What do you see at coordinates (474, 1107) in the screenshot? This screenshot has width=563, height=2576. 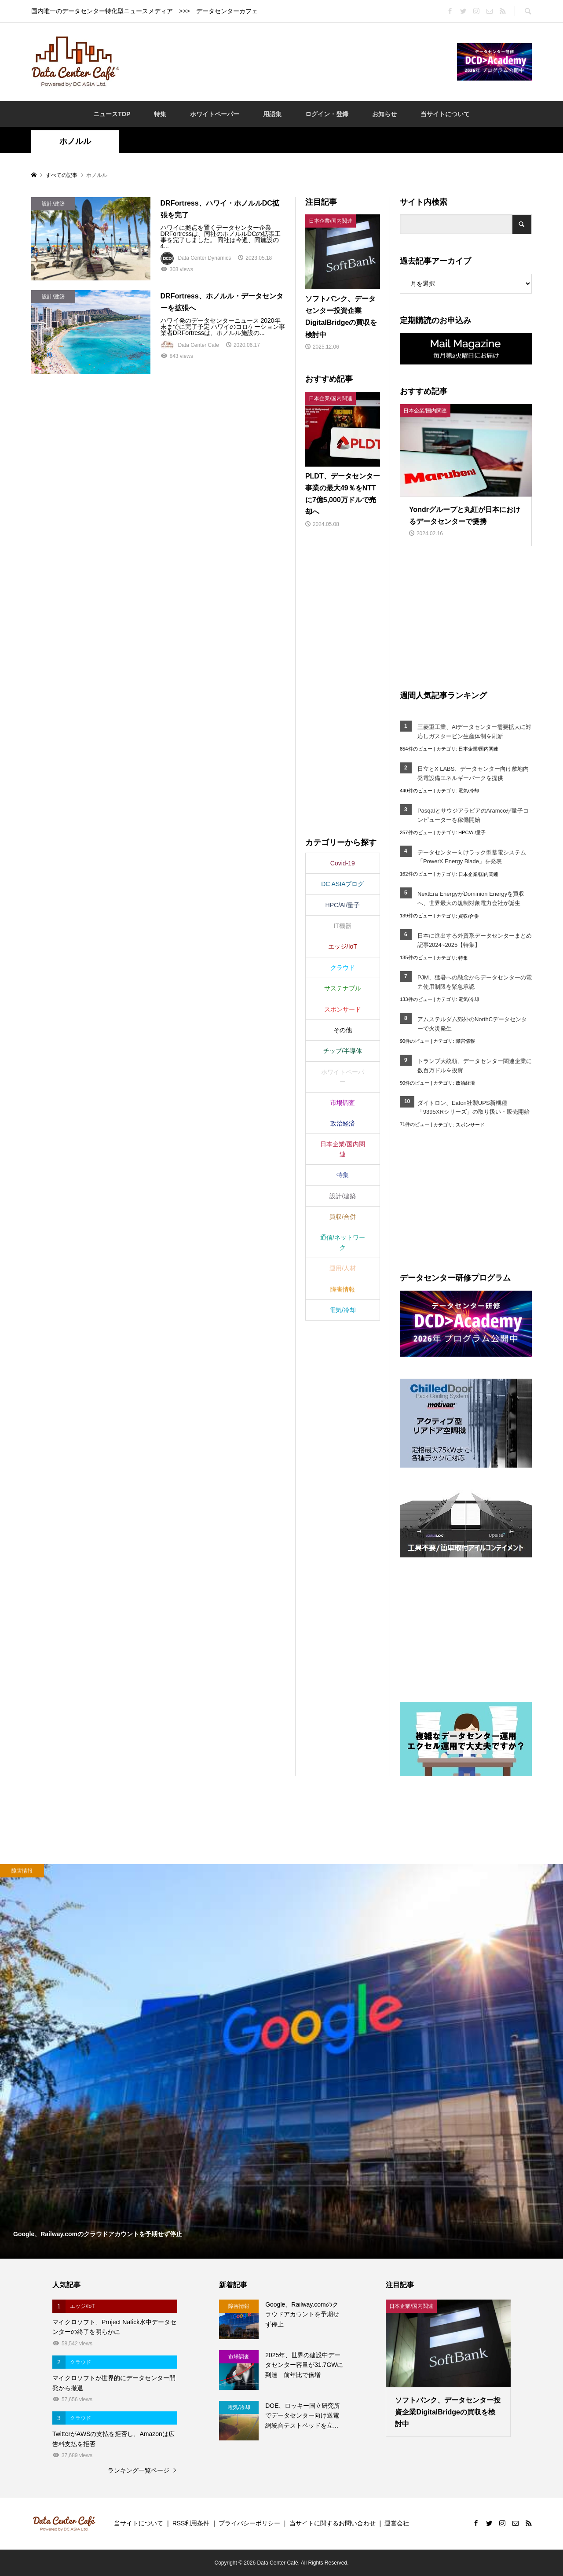 I see `ダイトロン、Eaton社製UPS新機種「9395XRシリーズ」の取り扱い・販売開始` at bounding box center [474, 1107].